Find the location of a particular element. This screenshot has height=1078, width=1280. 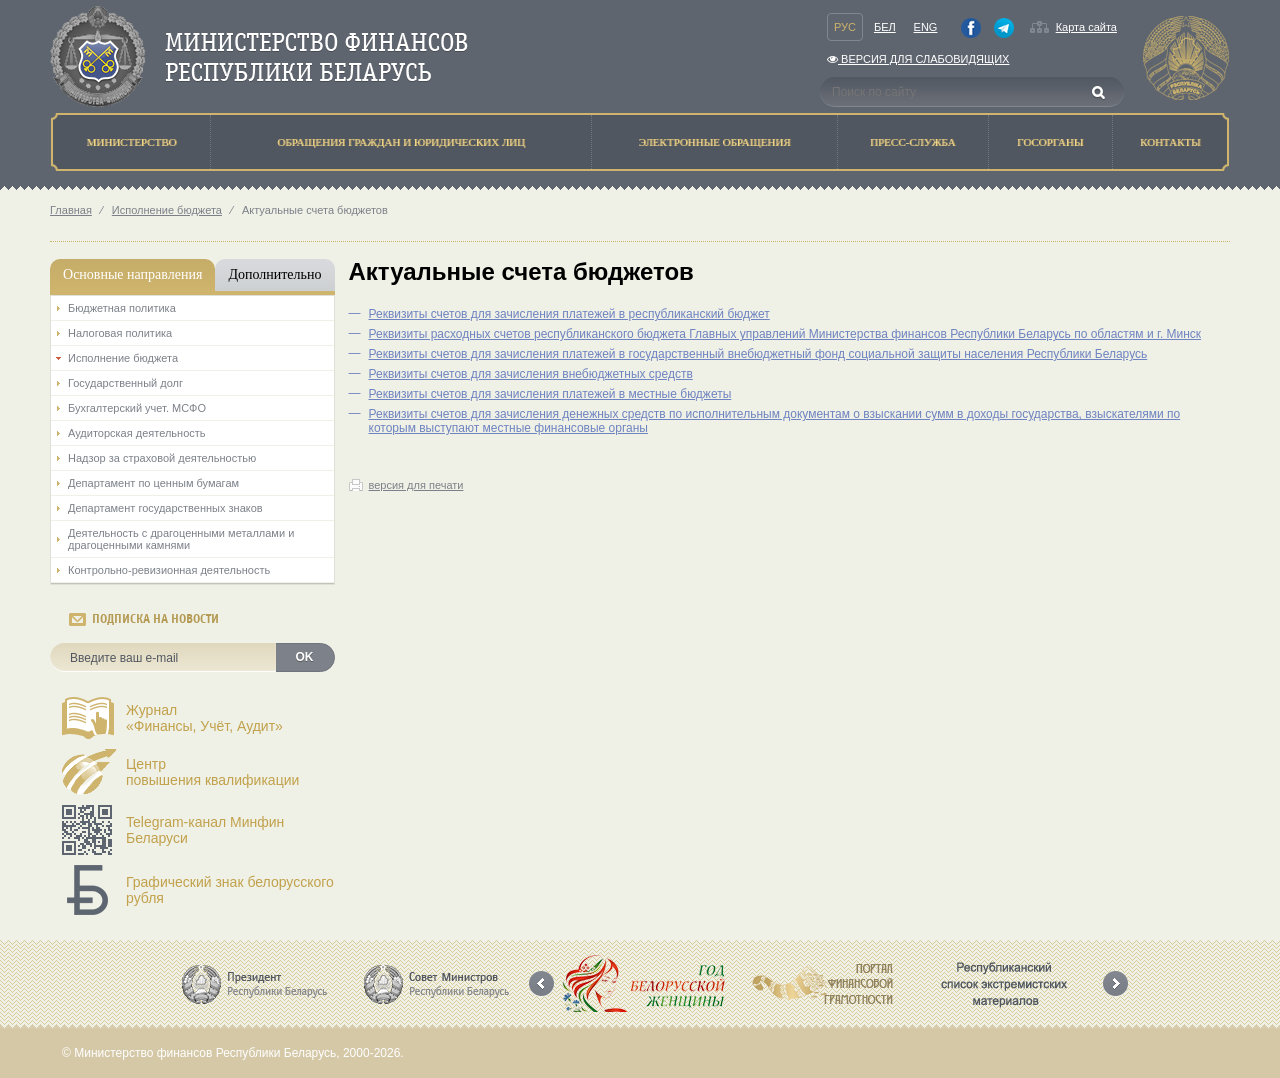

Центрповышения квалификации is located at coordinates (212, 772).